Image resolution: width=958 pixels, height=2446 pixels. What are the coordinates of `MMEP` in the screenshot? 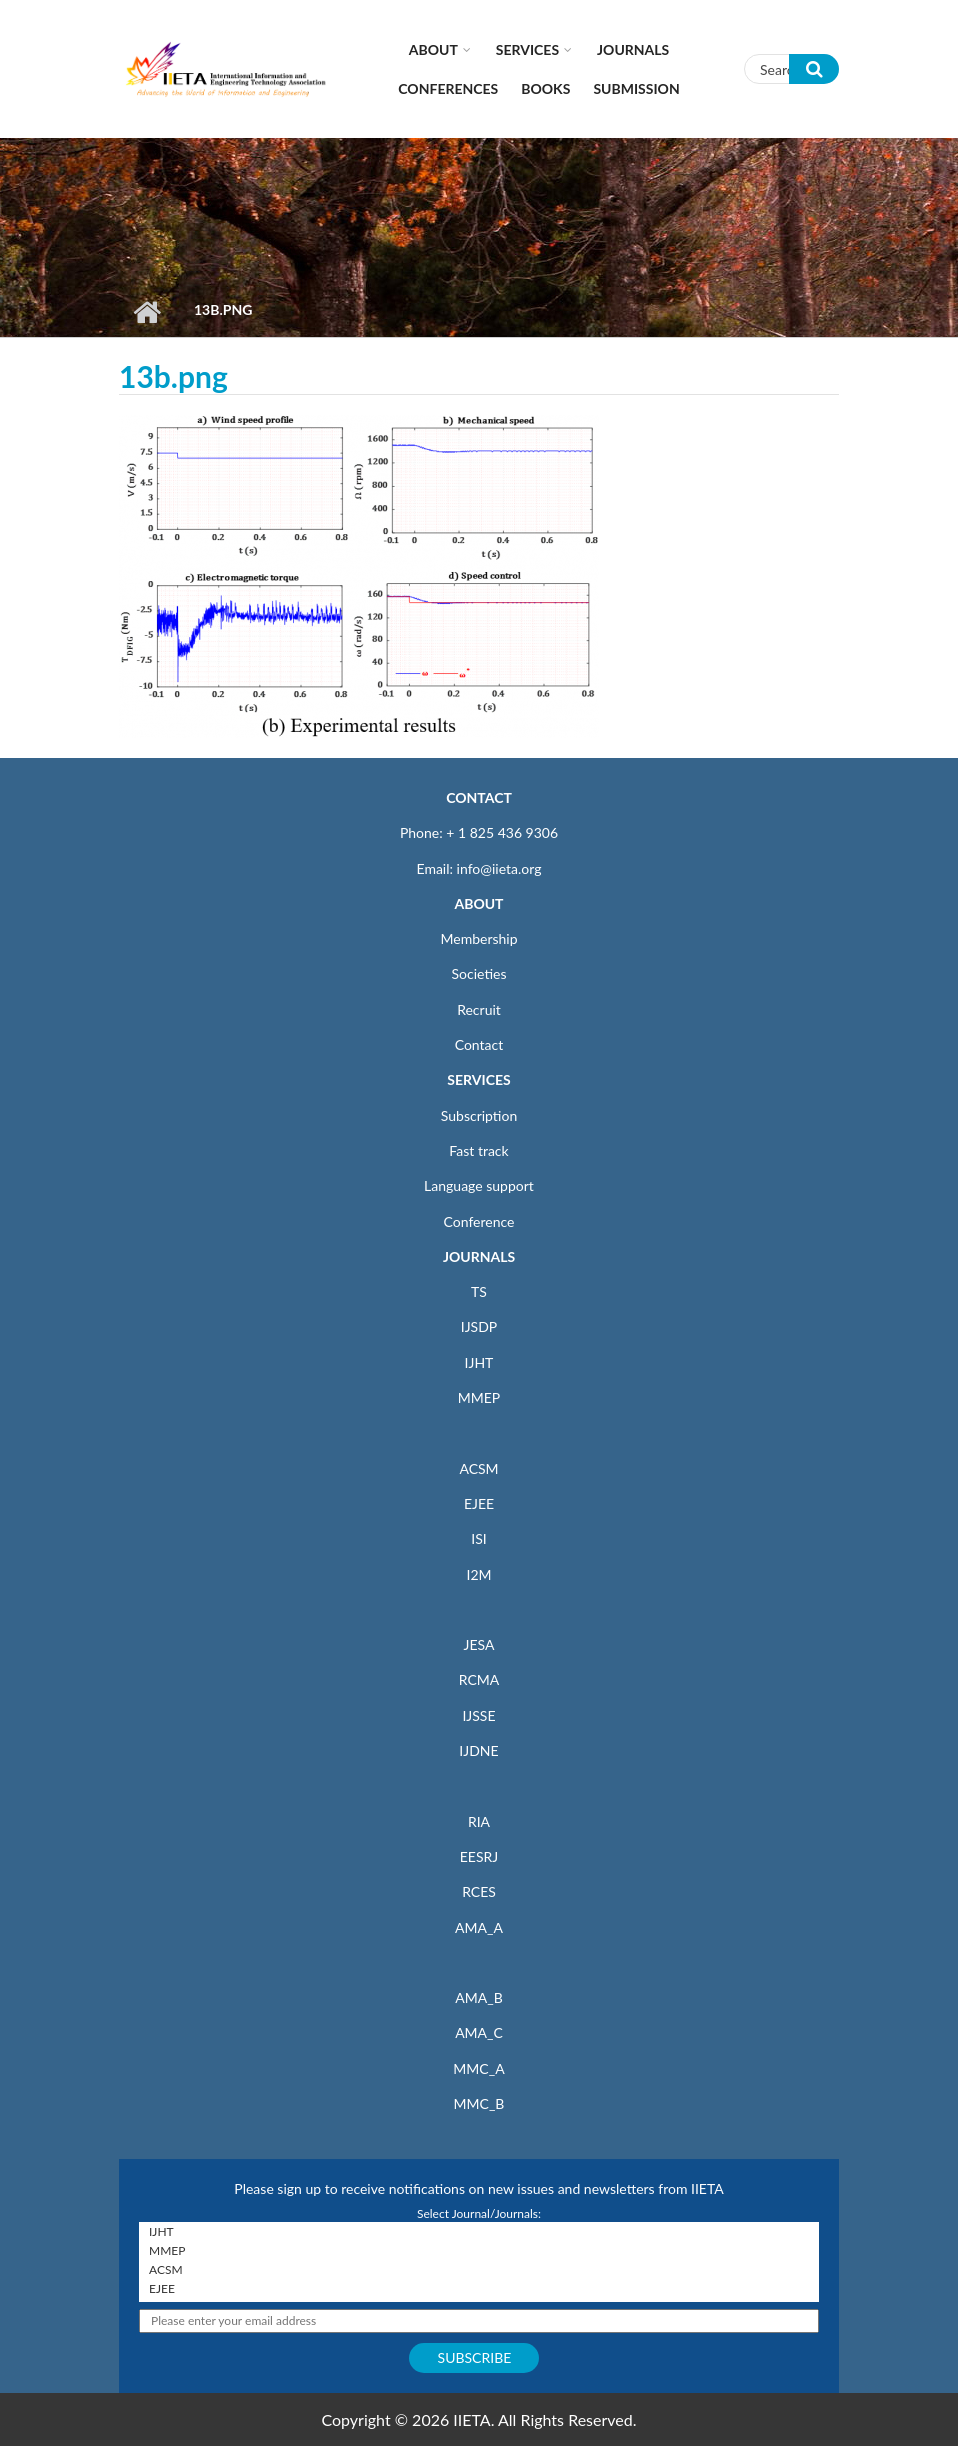 It's located at (479, 1397).